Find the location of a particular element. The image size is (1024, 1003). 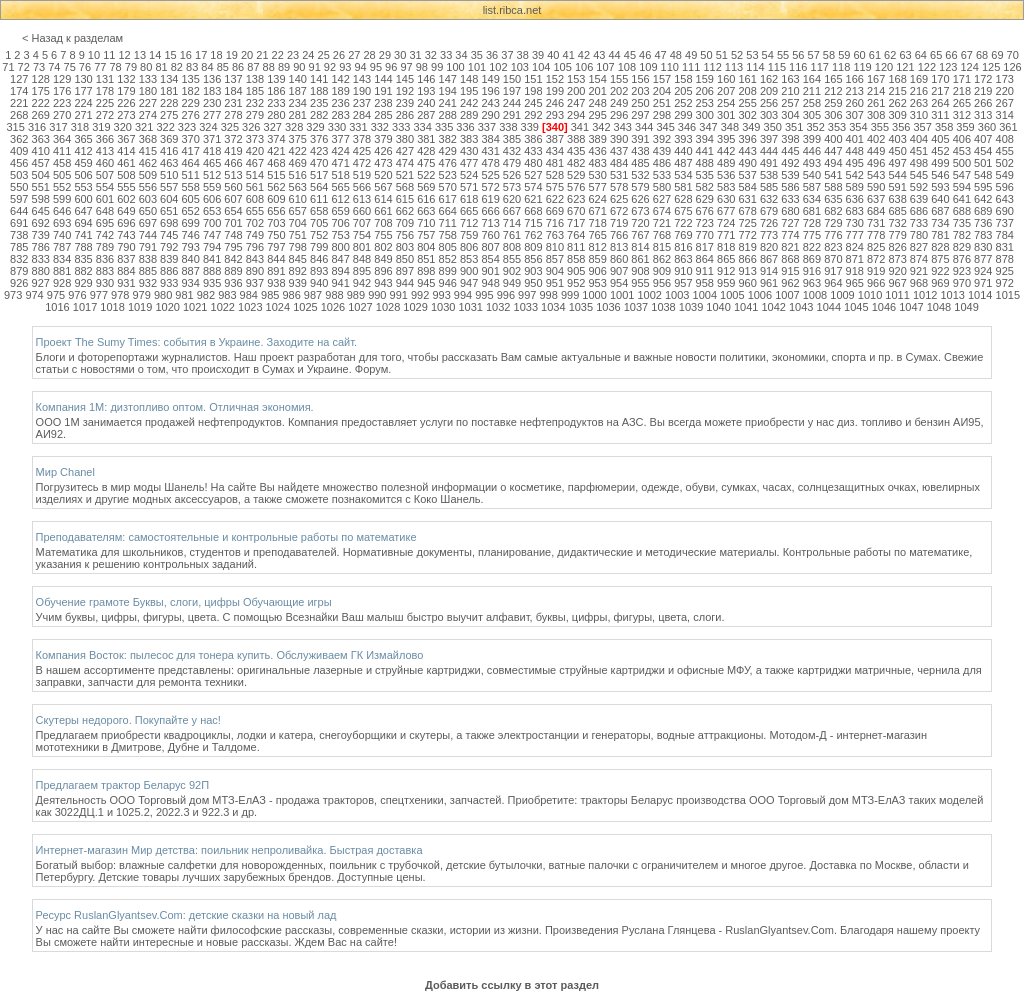

36 is located at coordinates (492, 55).